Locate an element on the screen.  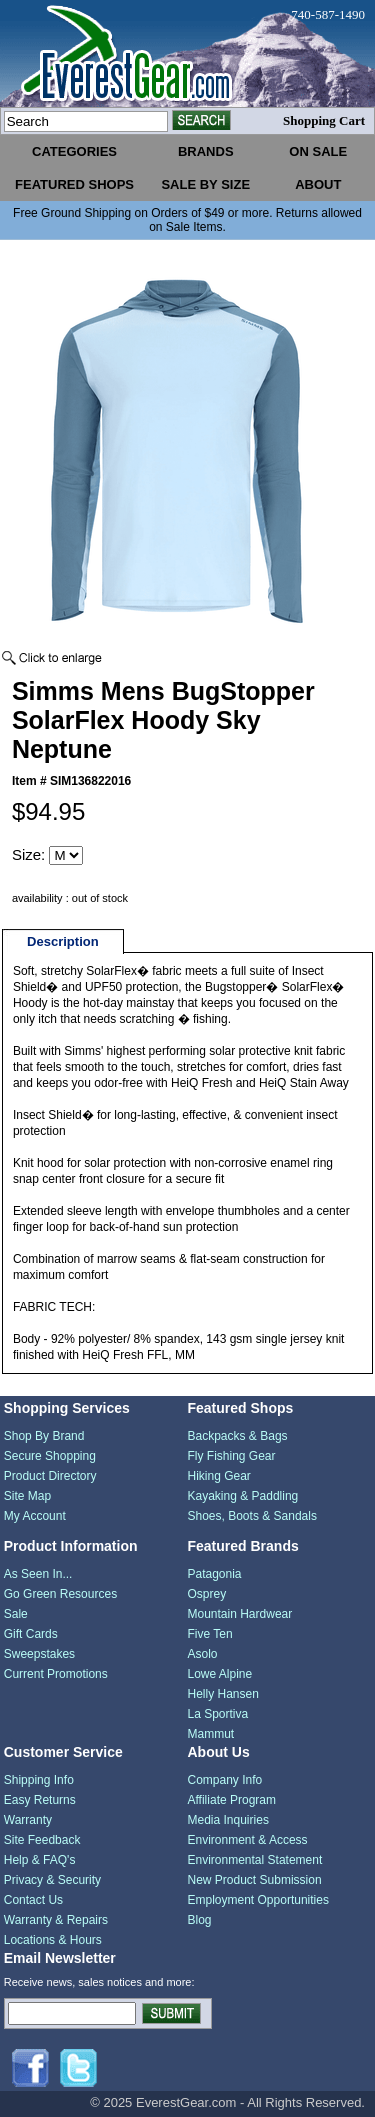
brands is located at coordinates (206, 151).